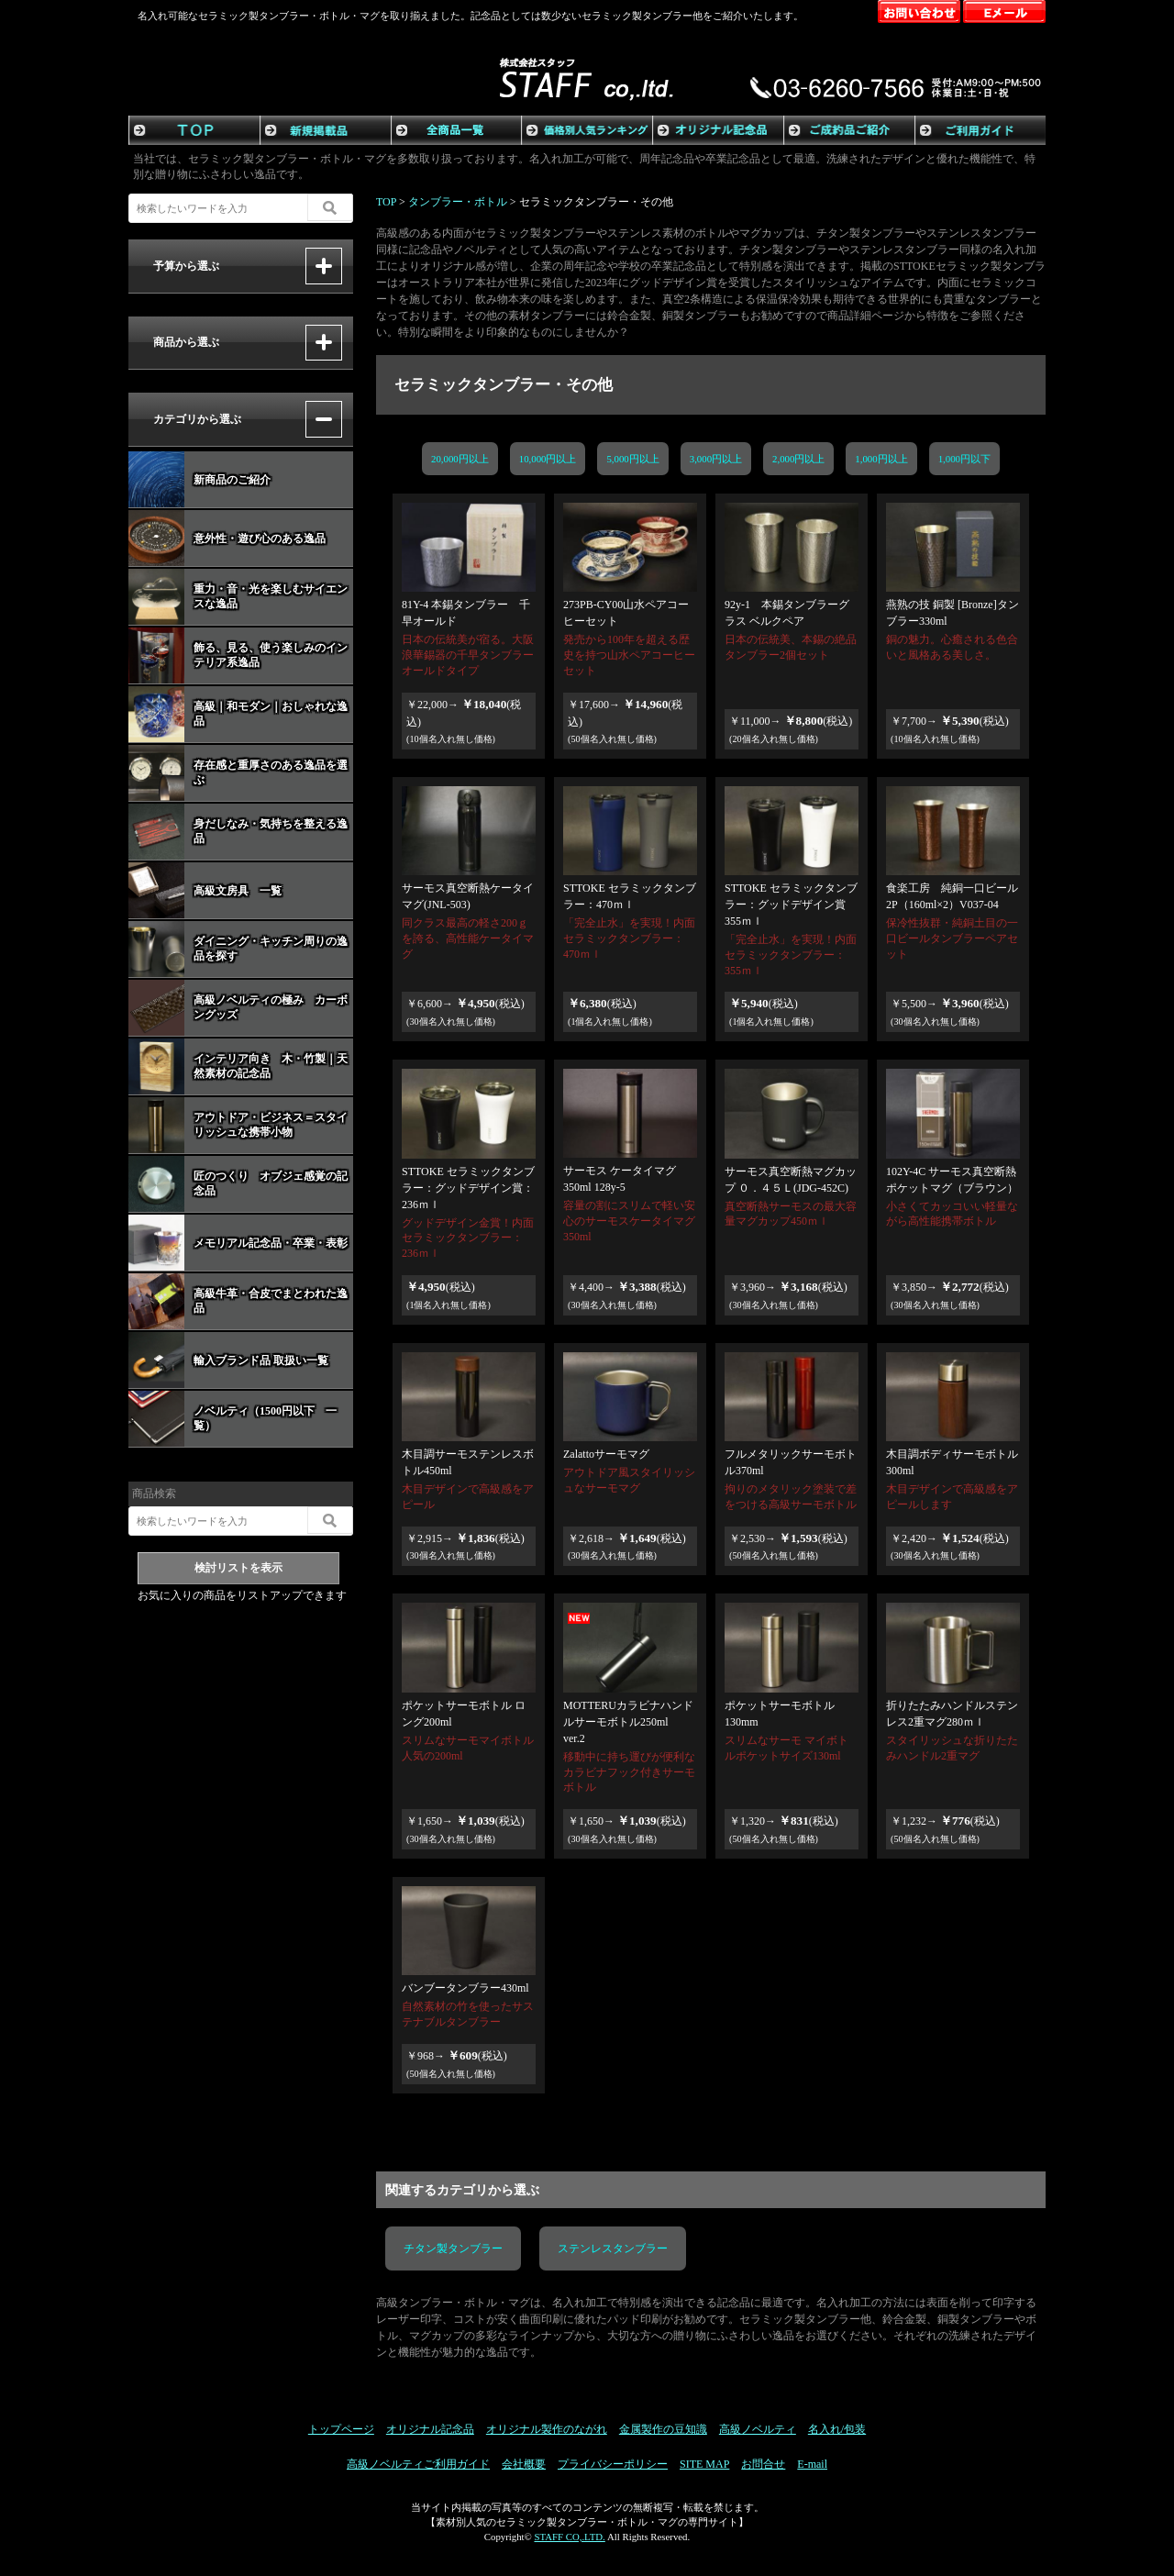 The image size is (1174, 2576). What do you see at coordinates (569, 2536) in the screenshot?
I see `STAFF CO,.LTD.` at bounding box center [569, 2536].